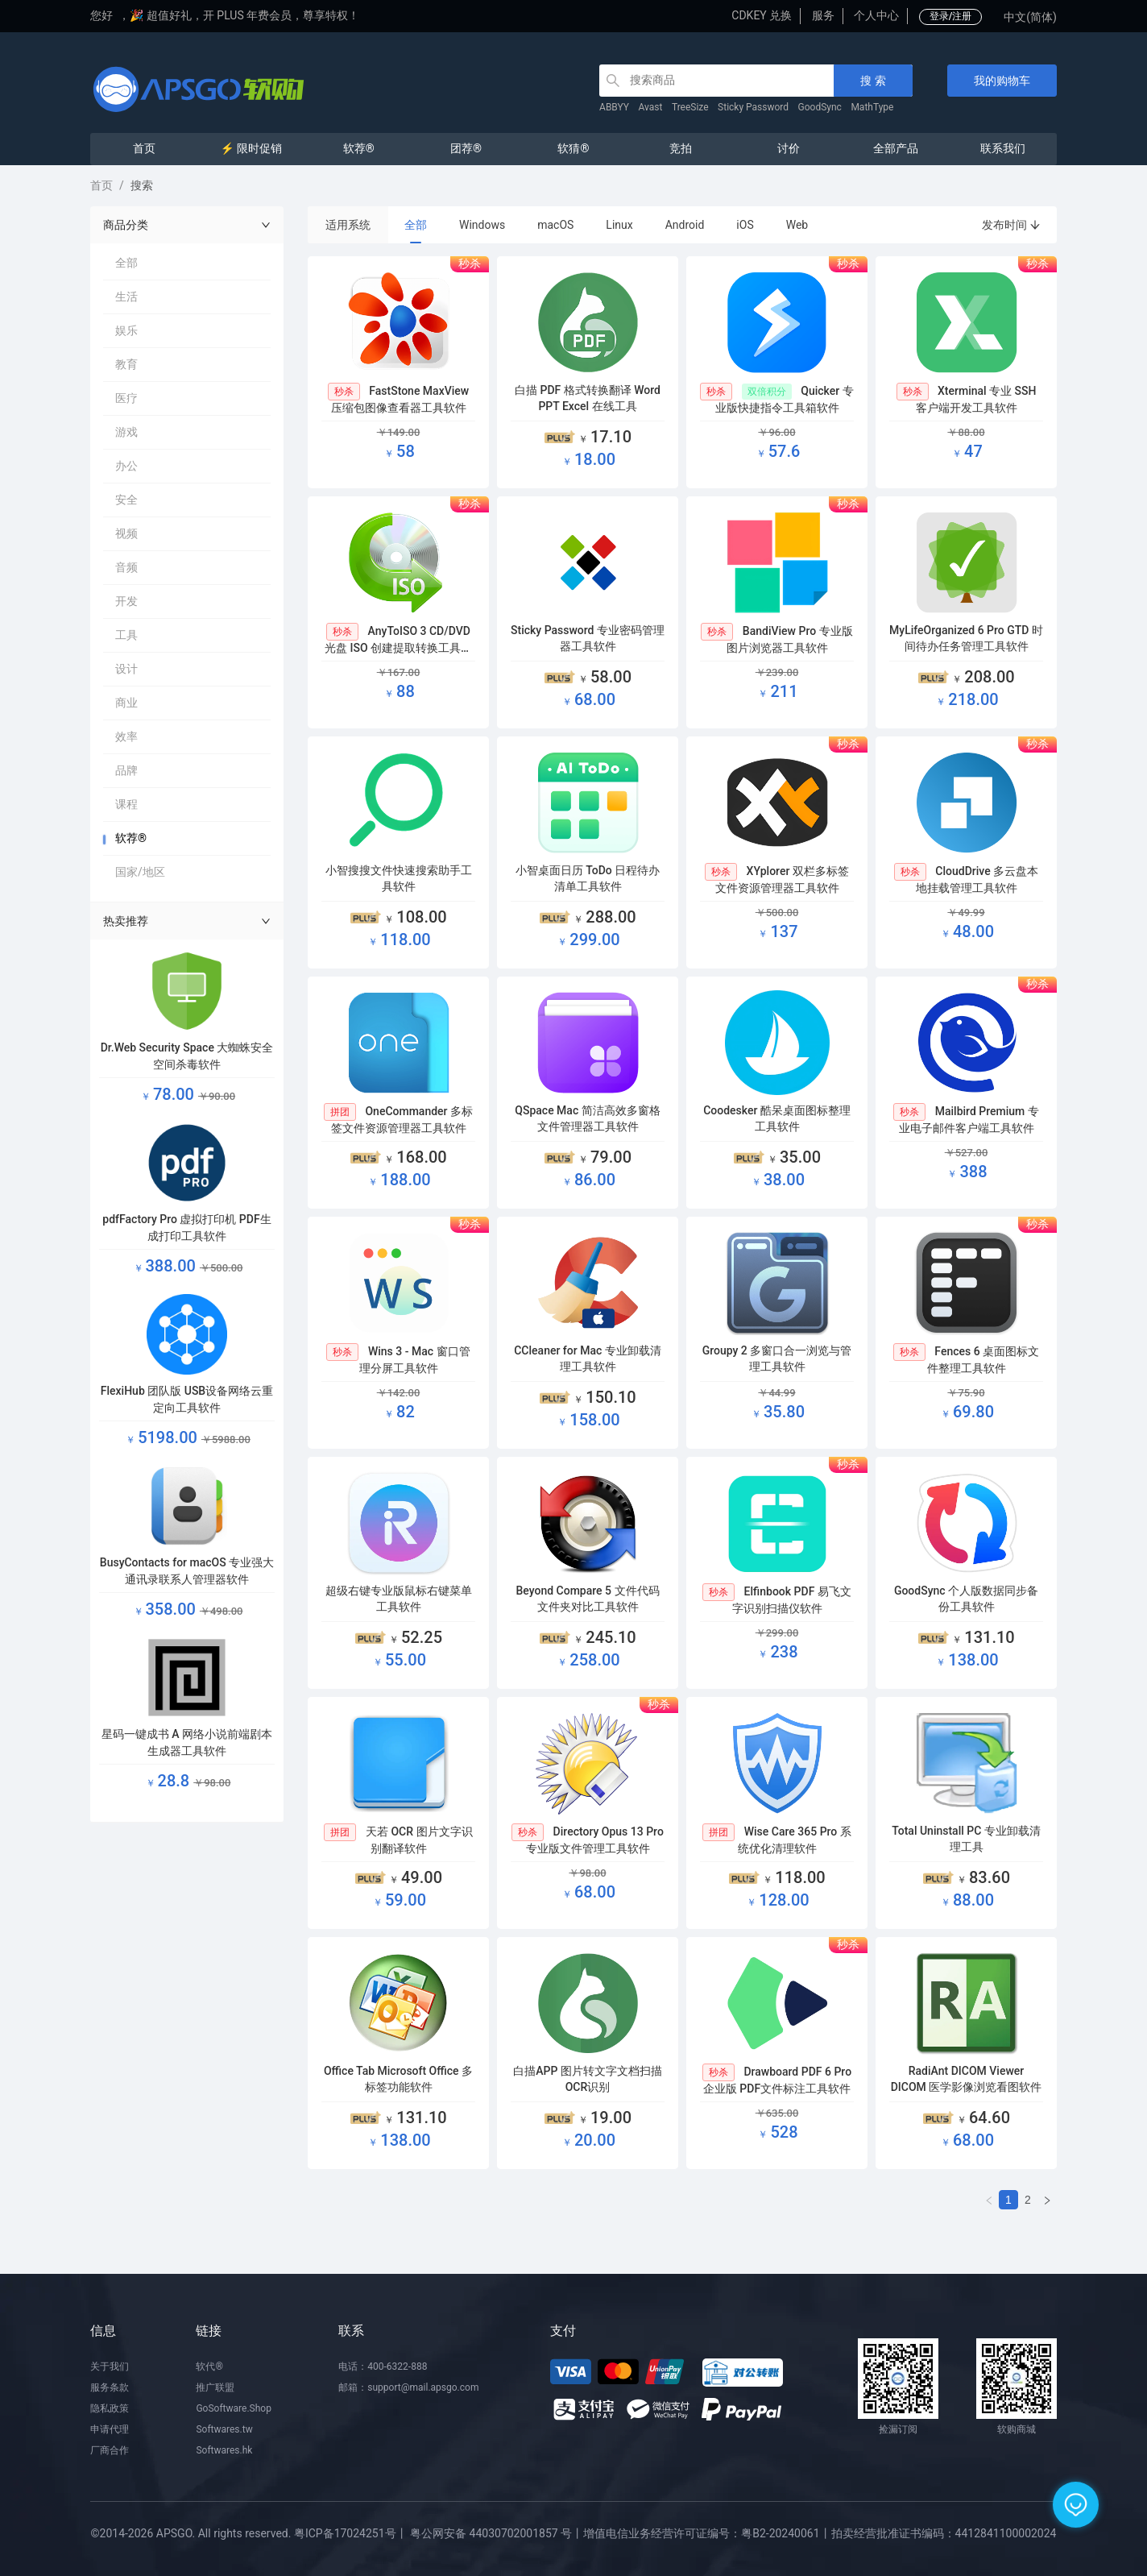 This screenshot has height=2576, width=1147. I want to click on 服务条款, so click(109, 2387).